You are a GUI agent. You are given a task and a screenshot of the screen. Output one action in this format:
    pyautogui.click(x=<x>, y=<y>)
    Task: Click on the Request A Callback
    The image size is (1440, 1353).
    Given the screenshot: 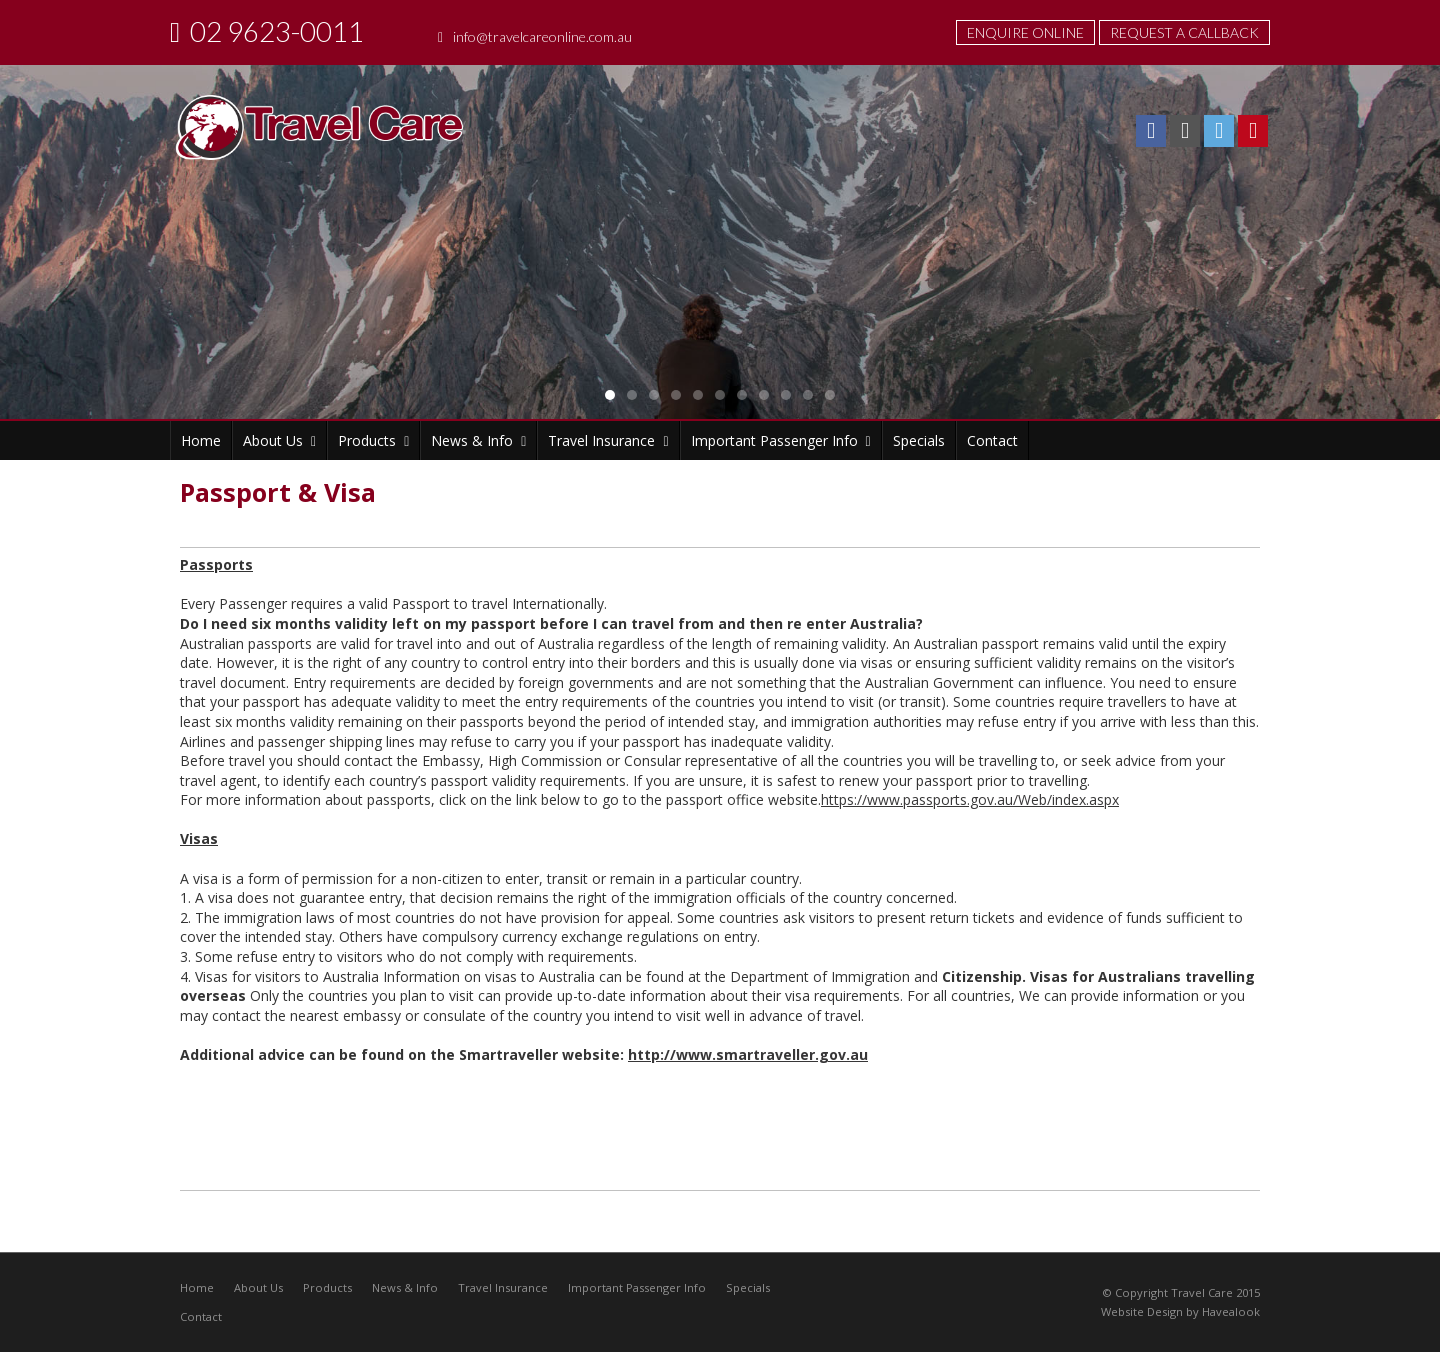 What is the action you would take?
    pyautogui.click(x=1184, y=32)
    